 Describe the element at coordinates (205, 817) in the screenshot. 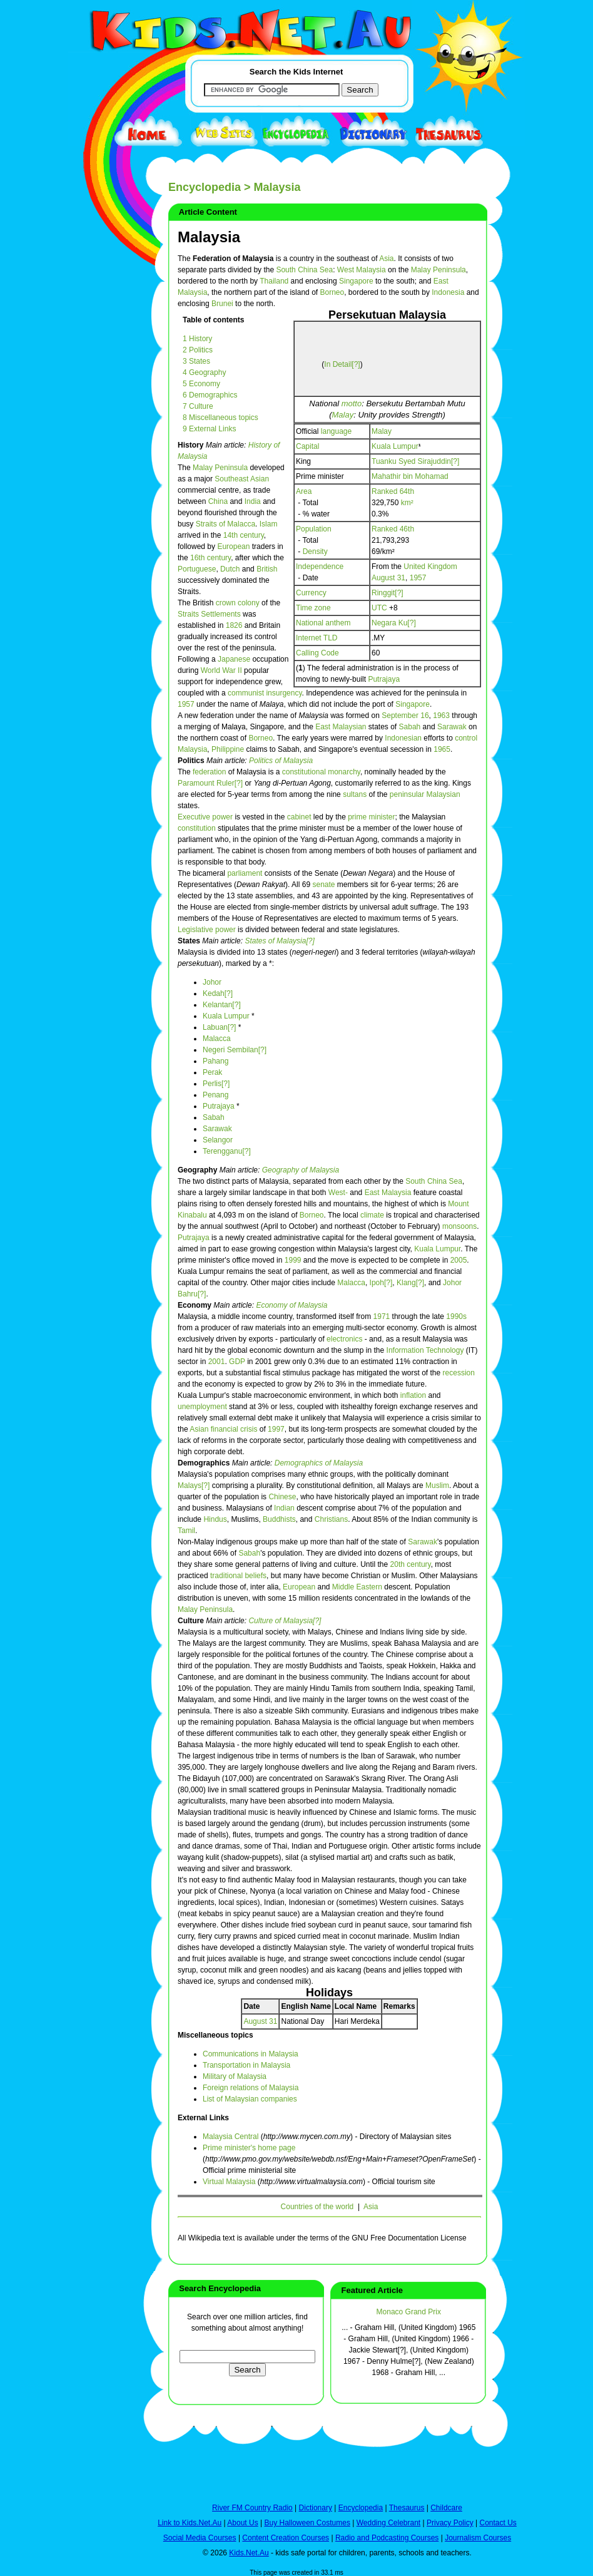

I see `Executive power` at that location.